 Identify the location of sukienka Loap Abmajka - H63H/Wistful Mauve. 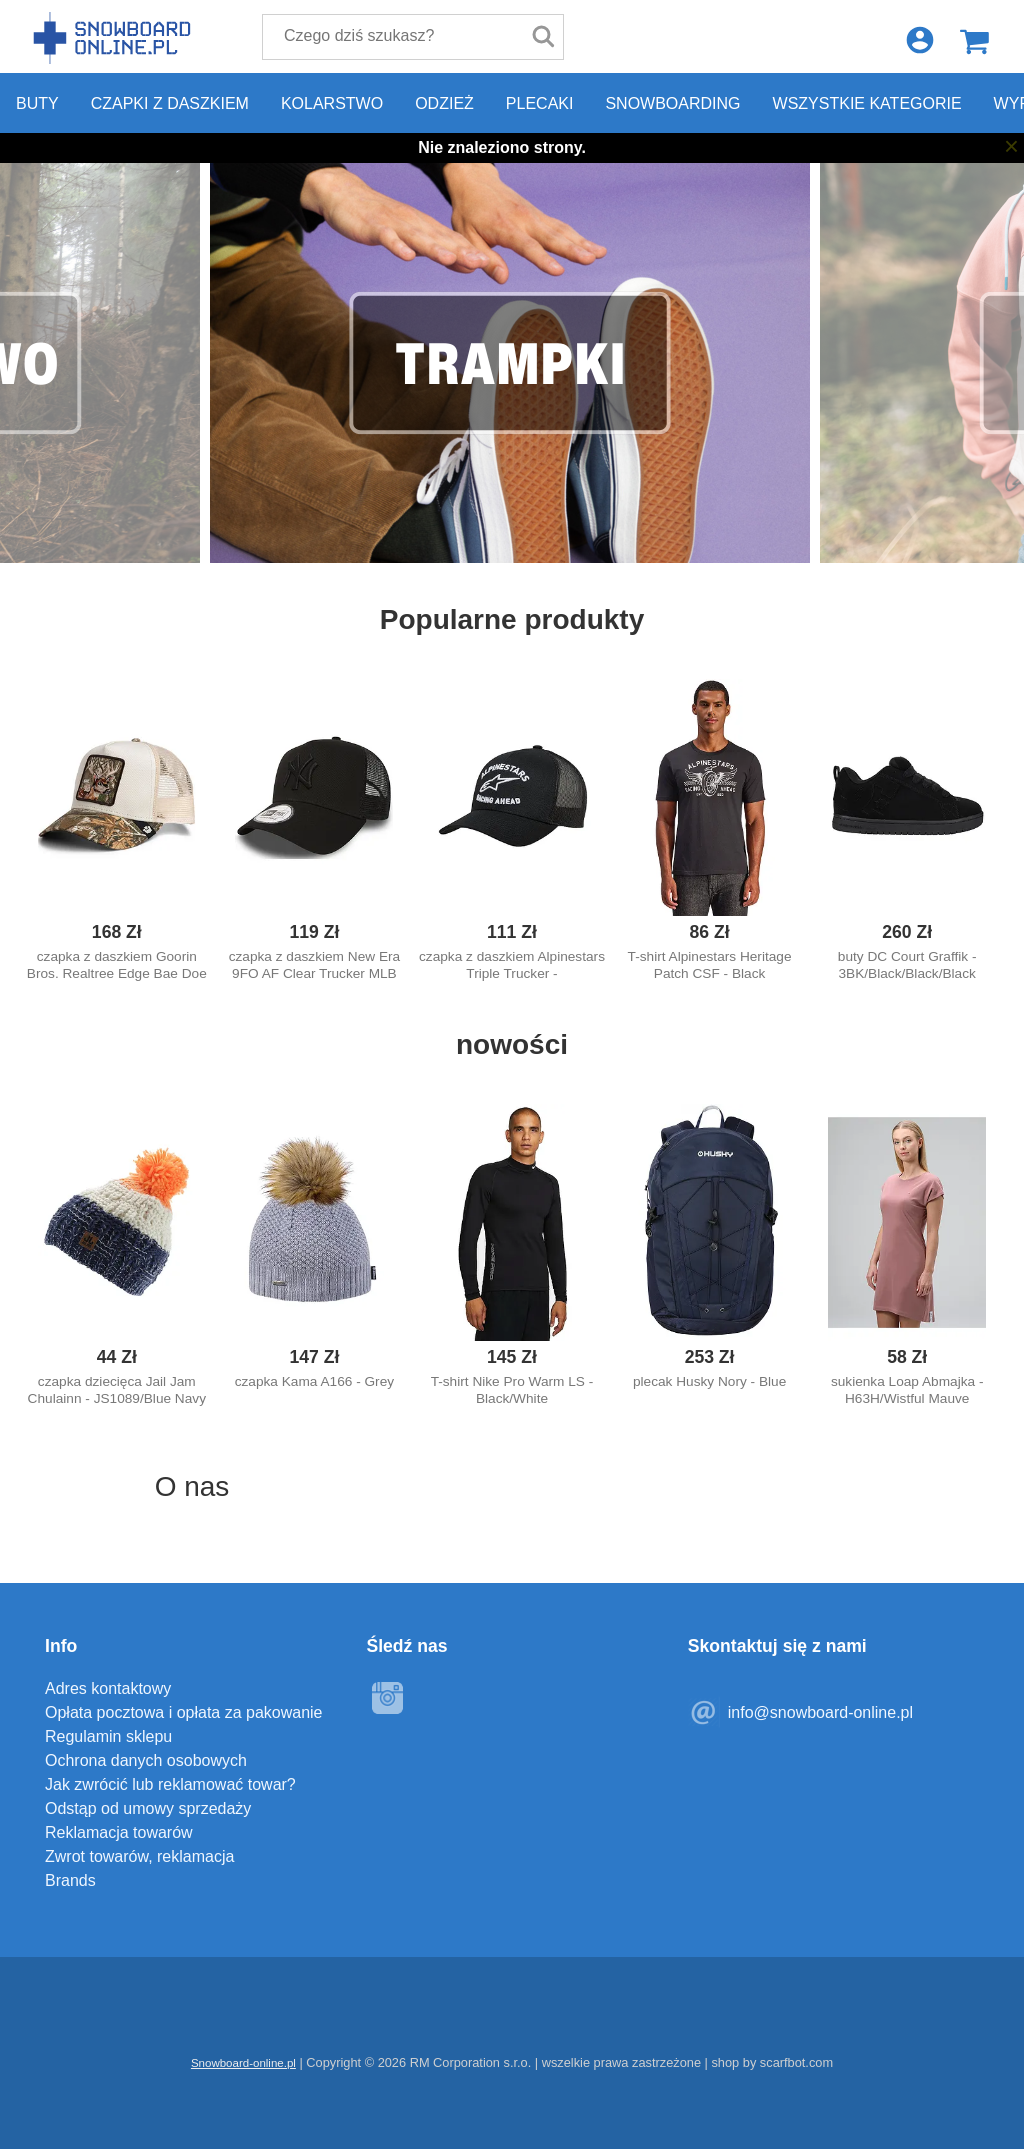
(907, 1390).